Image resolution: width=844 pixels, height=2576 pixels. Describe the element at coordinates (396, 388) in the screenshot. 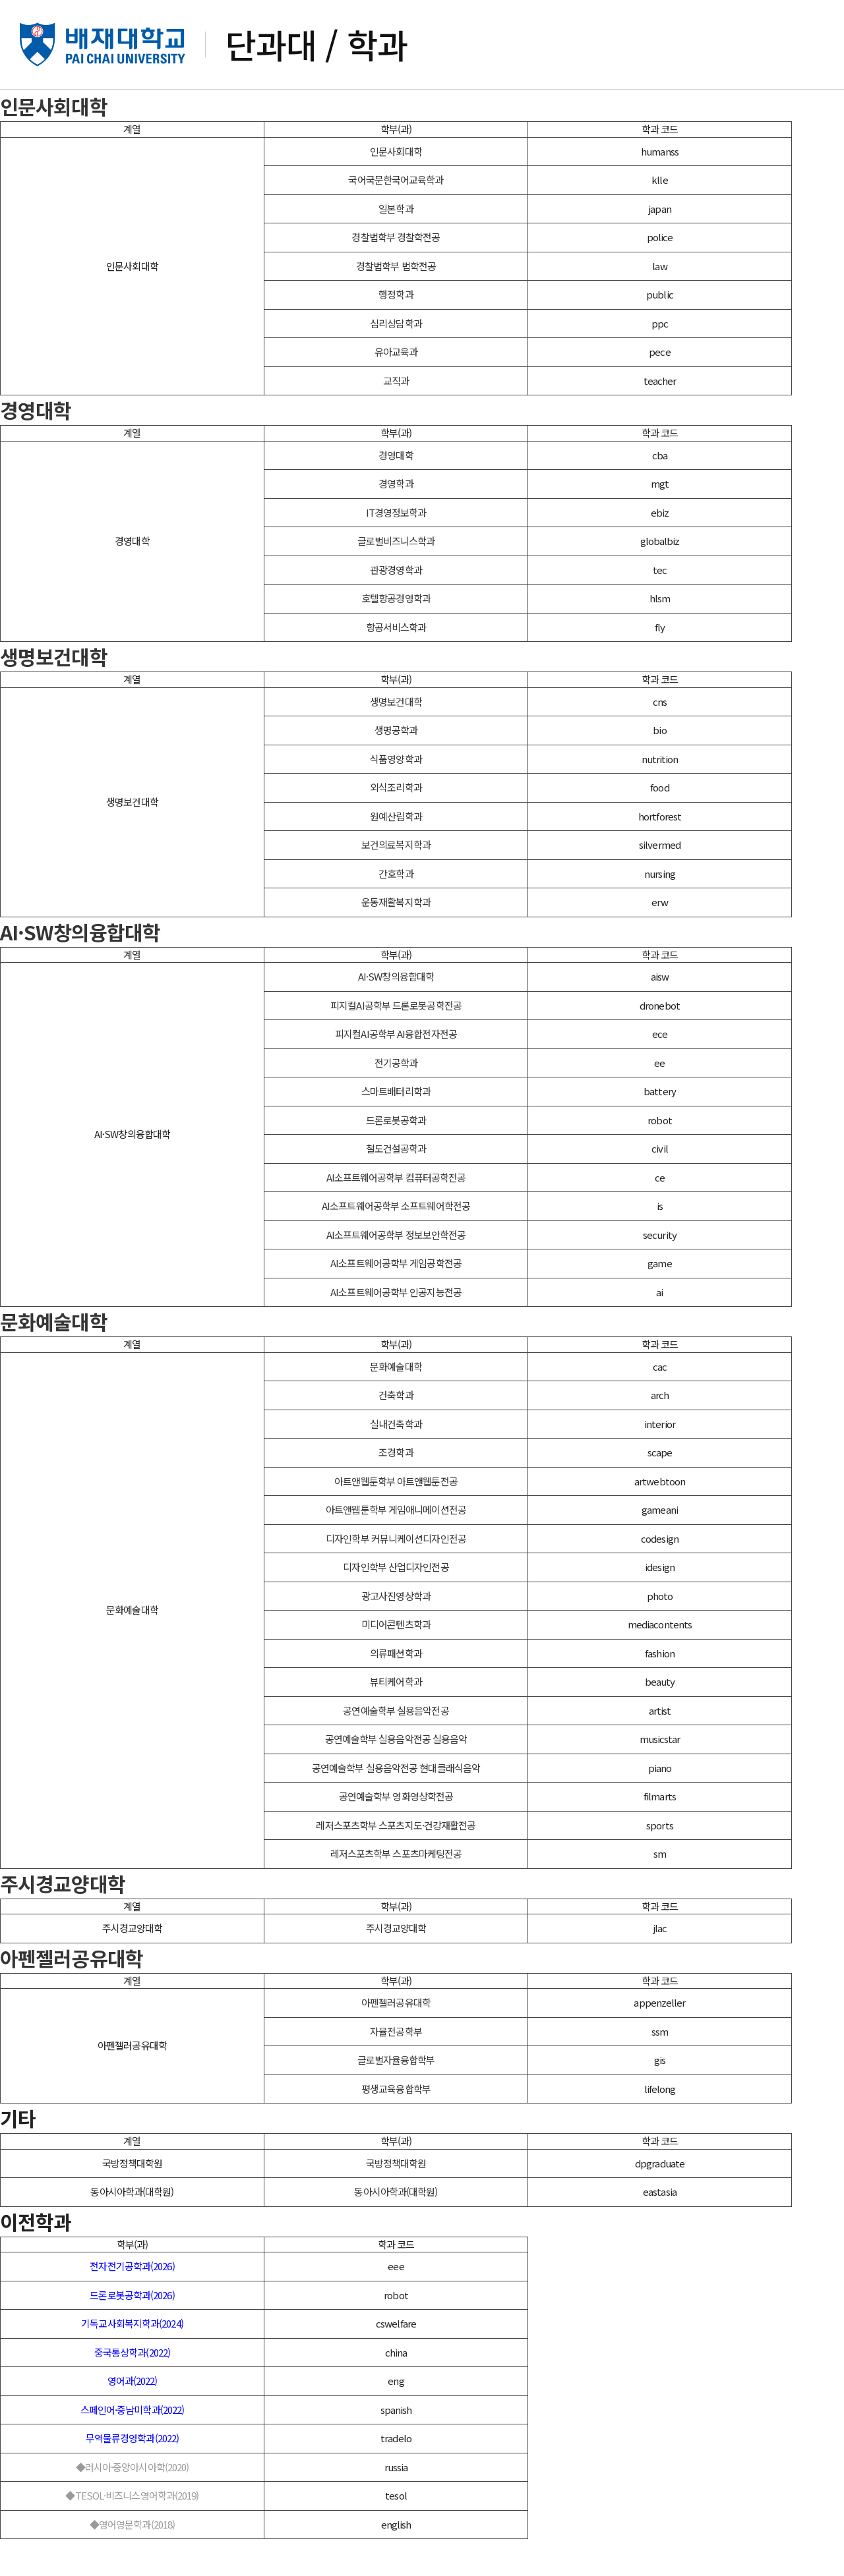

I see `유아교육과` at that location.